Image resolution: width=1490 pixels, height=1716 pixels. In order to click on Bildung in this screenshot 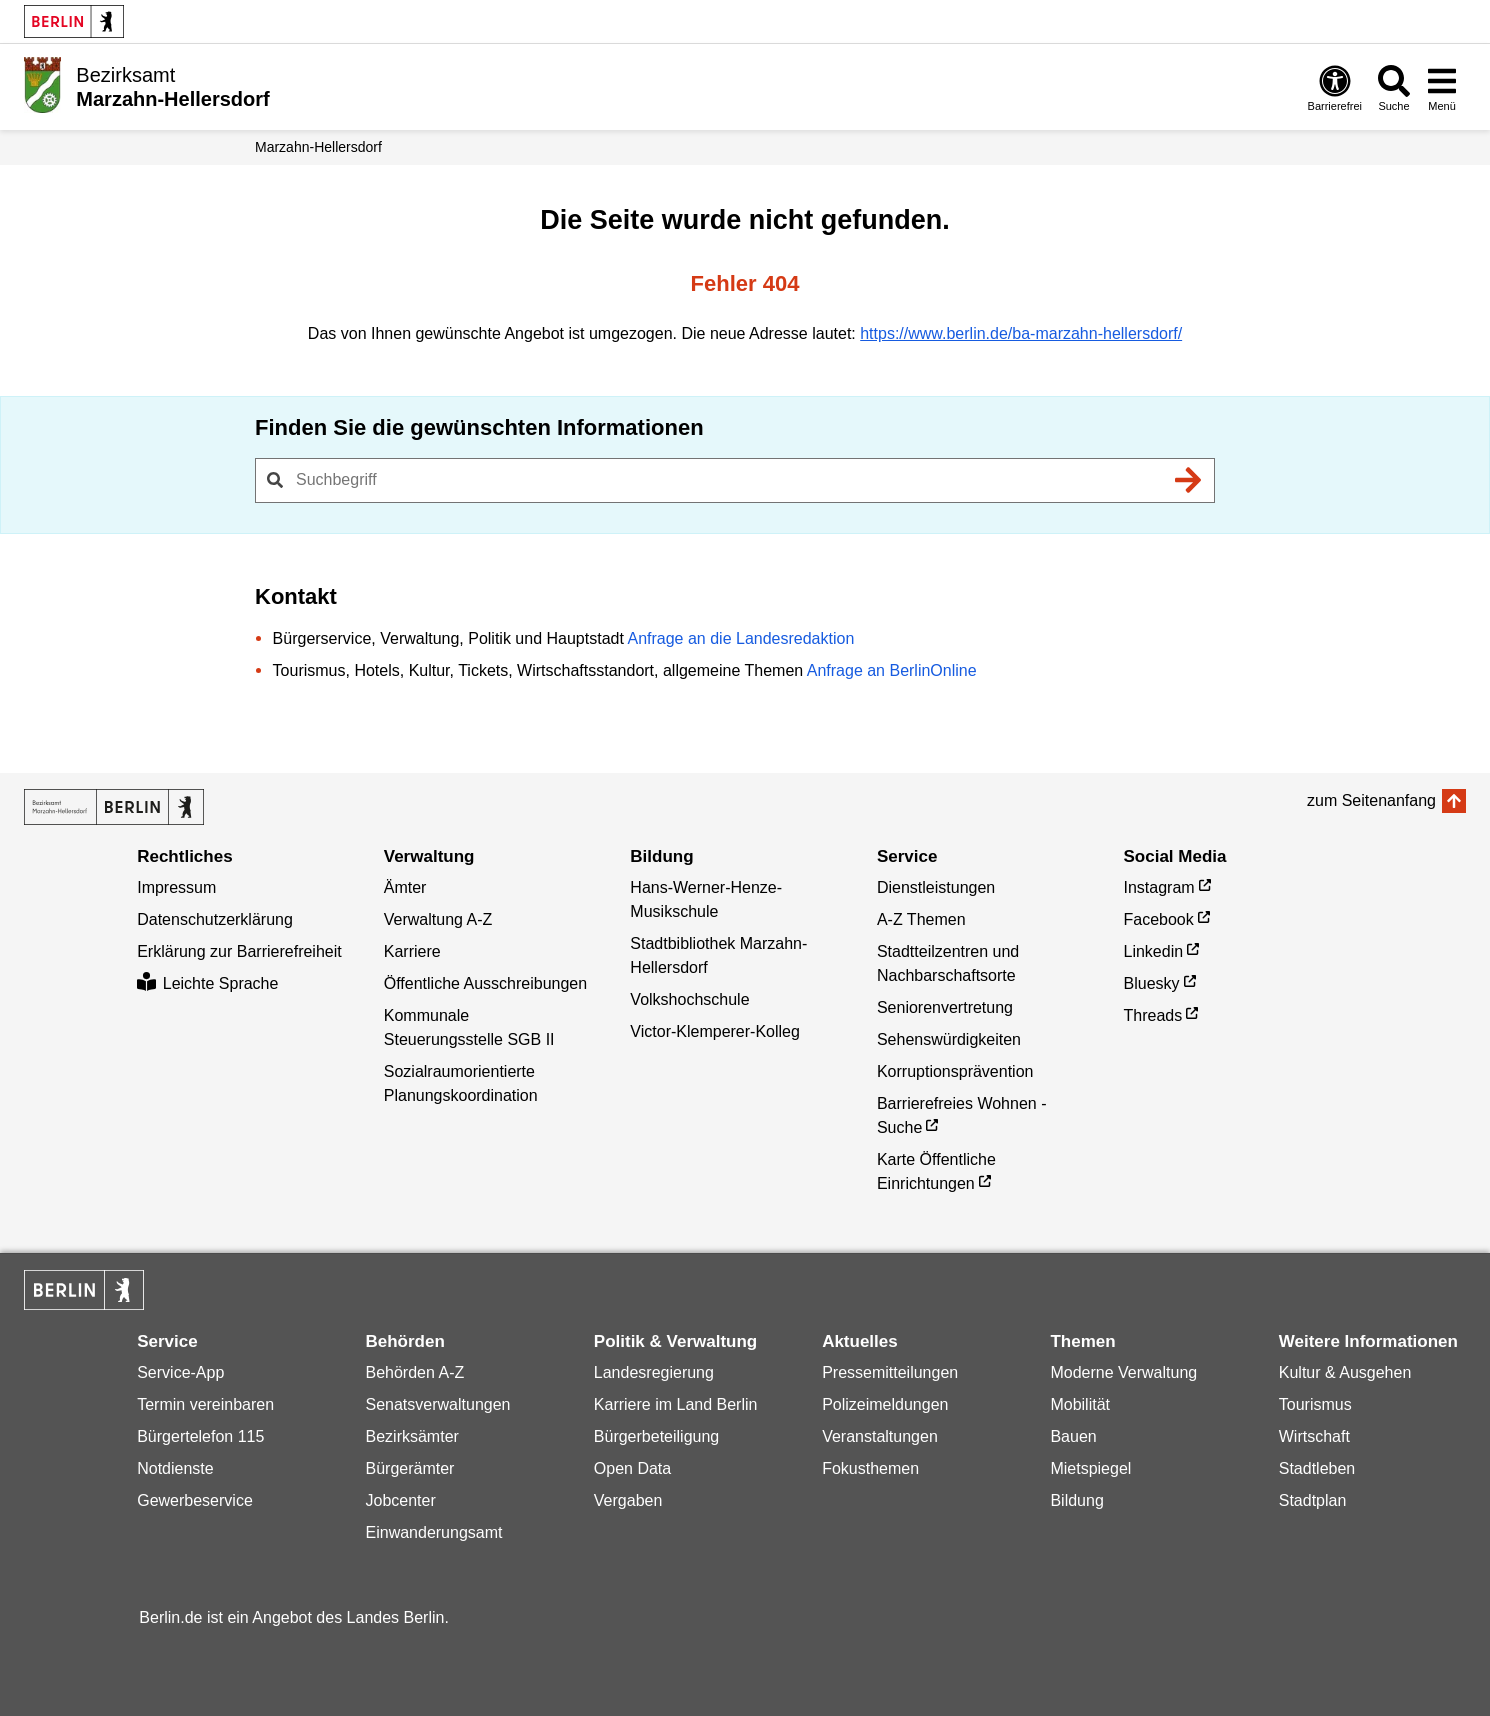, I will do `click(1076, 1500)`.